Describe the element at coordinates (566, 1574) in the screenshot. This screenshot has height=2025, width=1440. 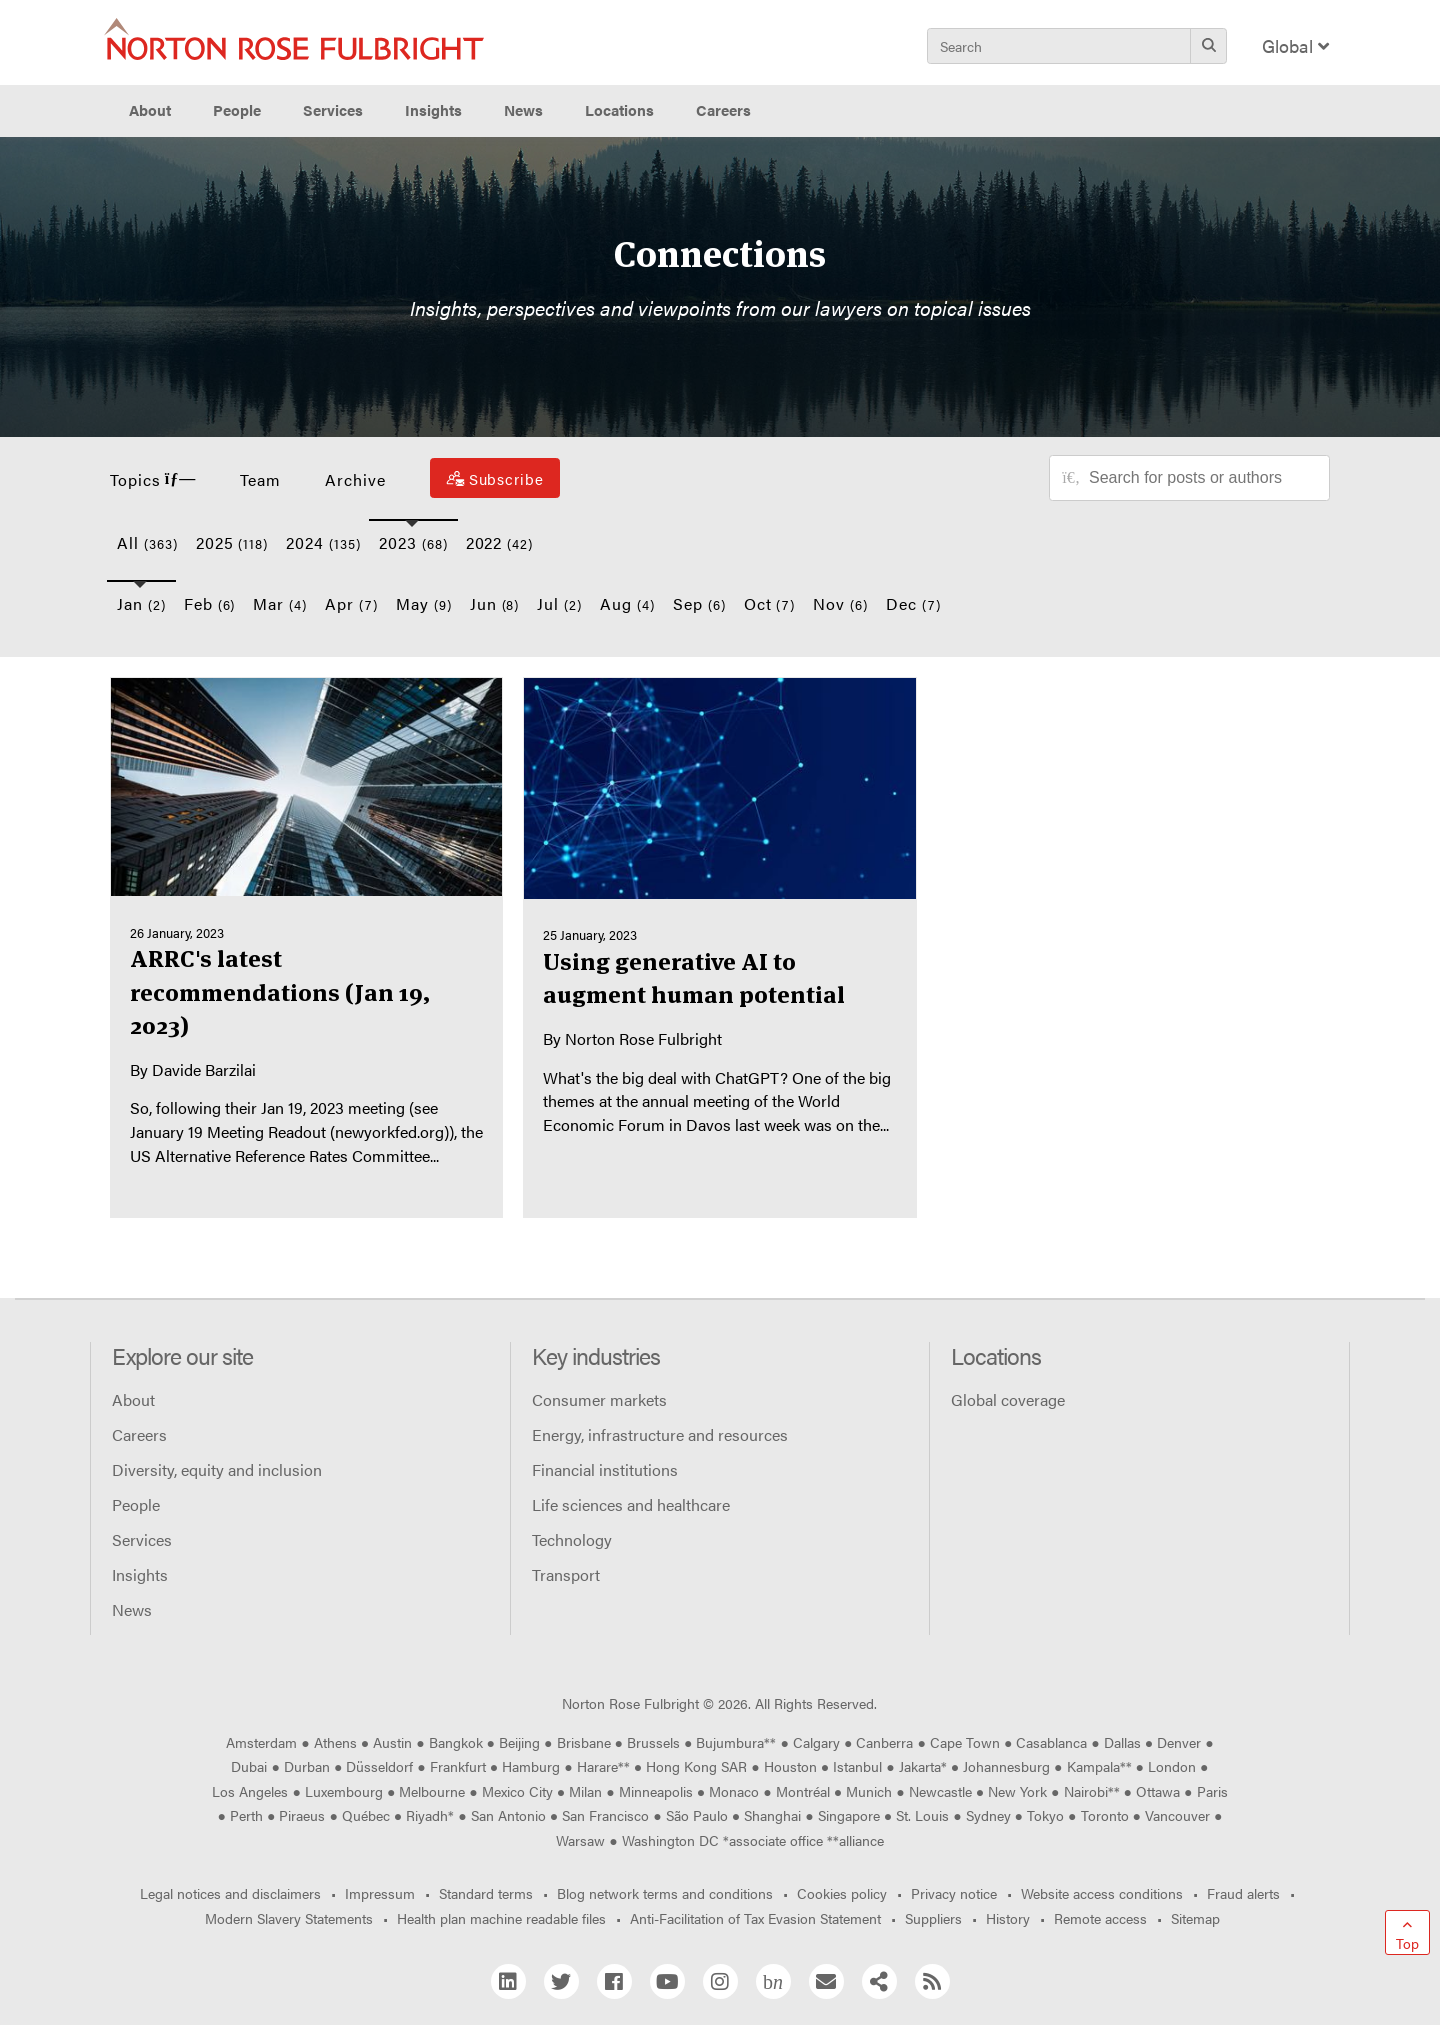
I see `Transport` at that location.